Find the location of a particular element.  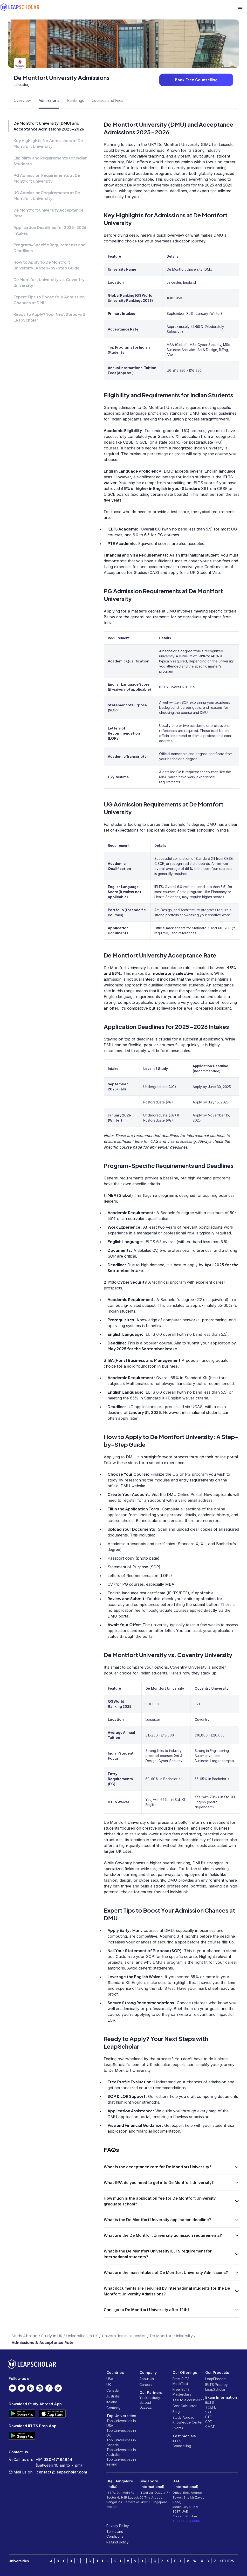

Overview is located at coordinates (22, 100).